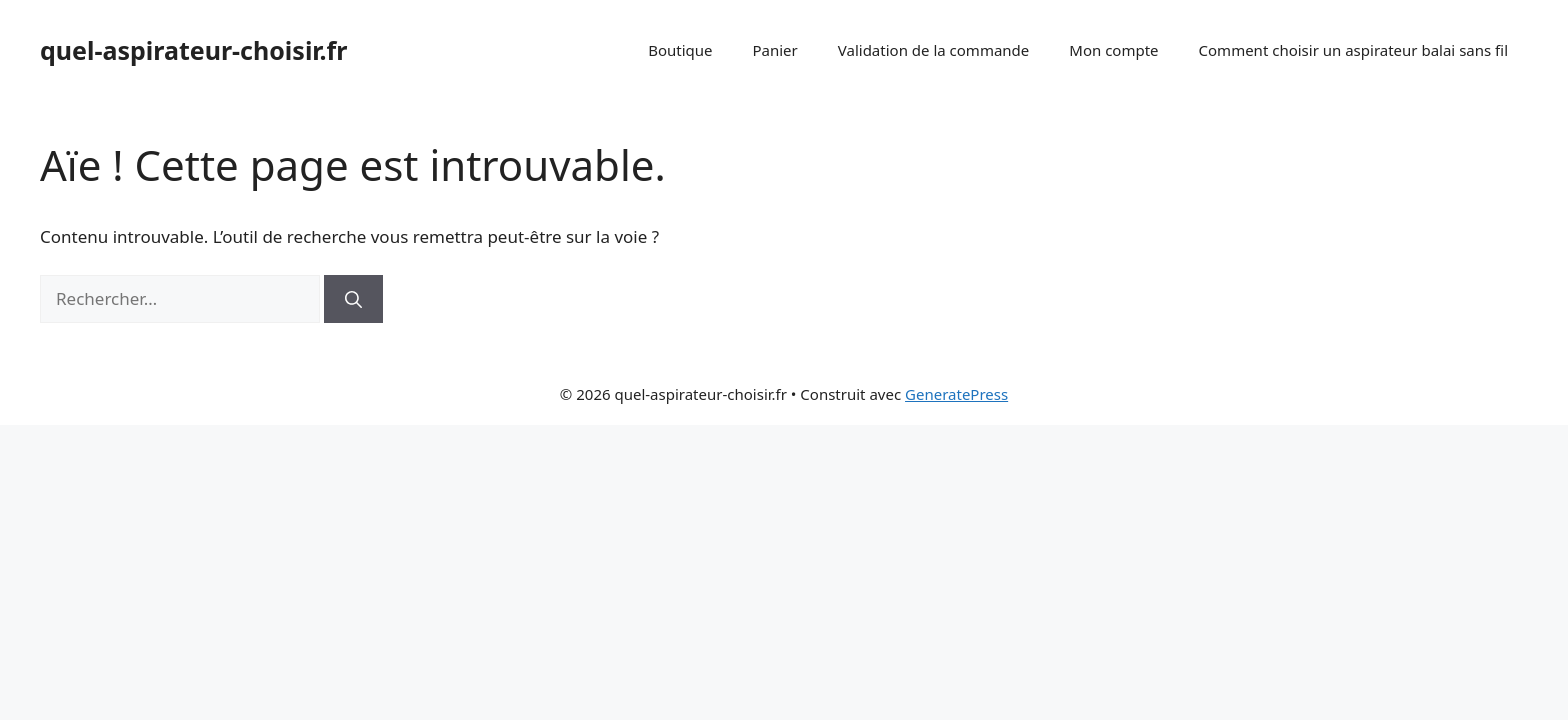 The height and width of the screenshot is (720, 1568). Describe the element at coordinates (193, 50) in the screenshot. I see `quel-aspirateur-choisir.fr` at that location.